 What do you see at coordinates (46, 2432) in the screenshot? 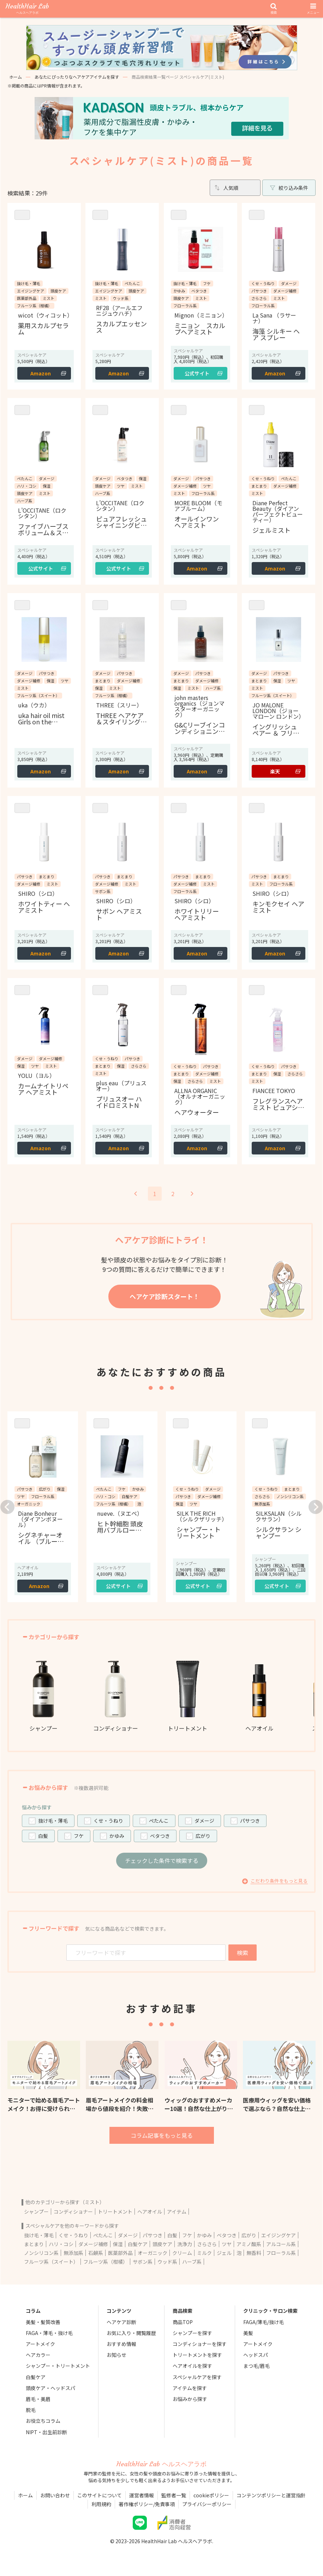
I see `NIPT・出生前診断` at bounding box center [46, 2432].